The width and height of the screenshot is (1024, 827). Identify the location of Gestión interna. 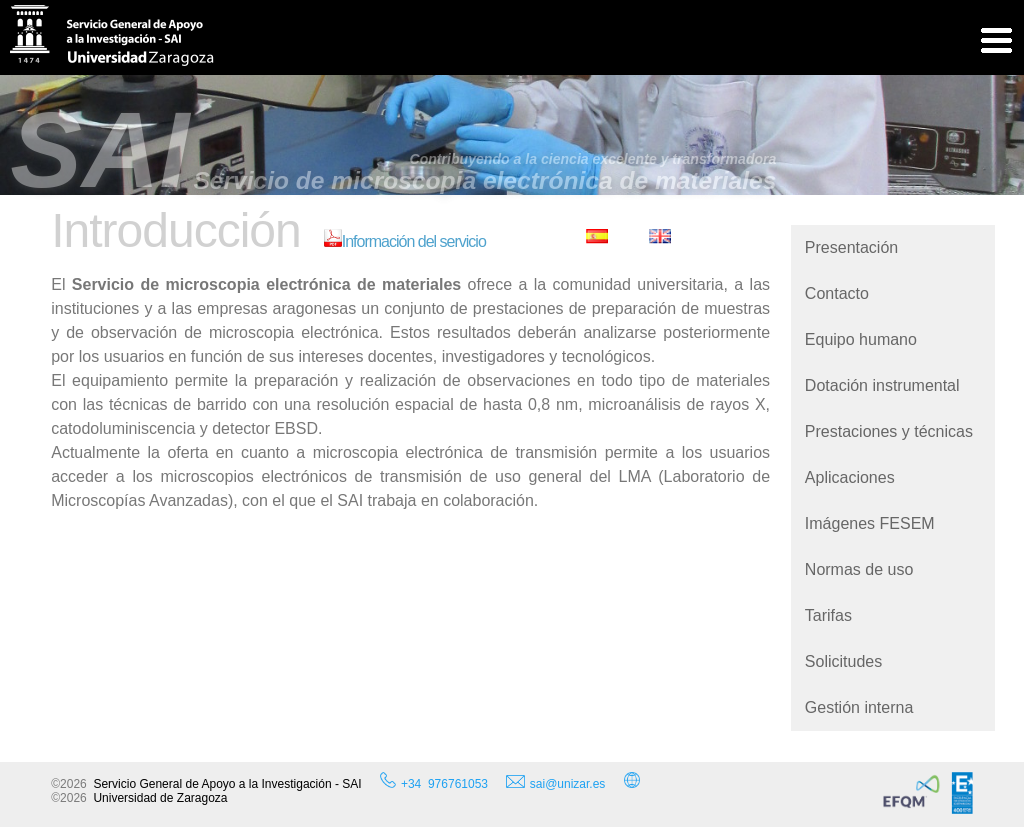
(859, 707).